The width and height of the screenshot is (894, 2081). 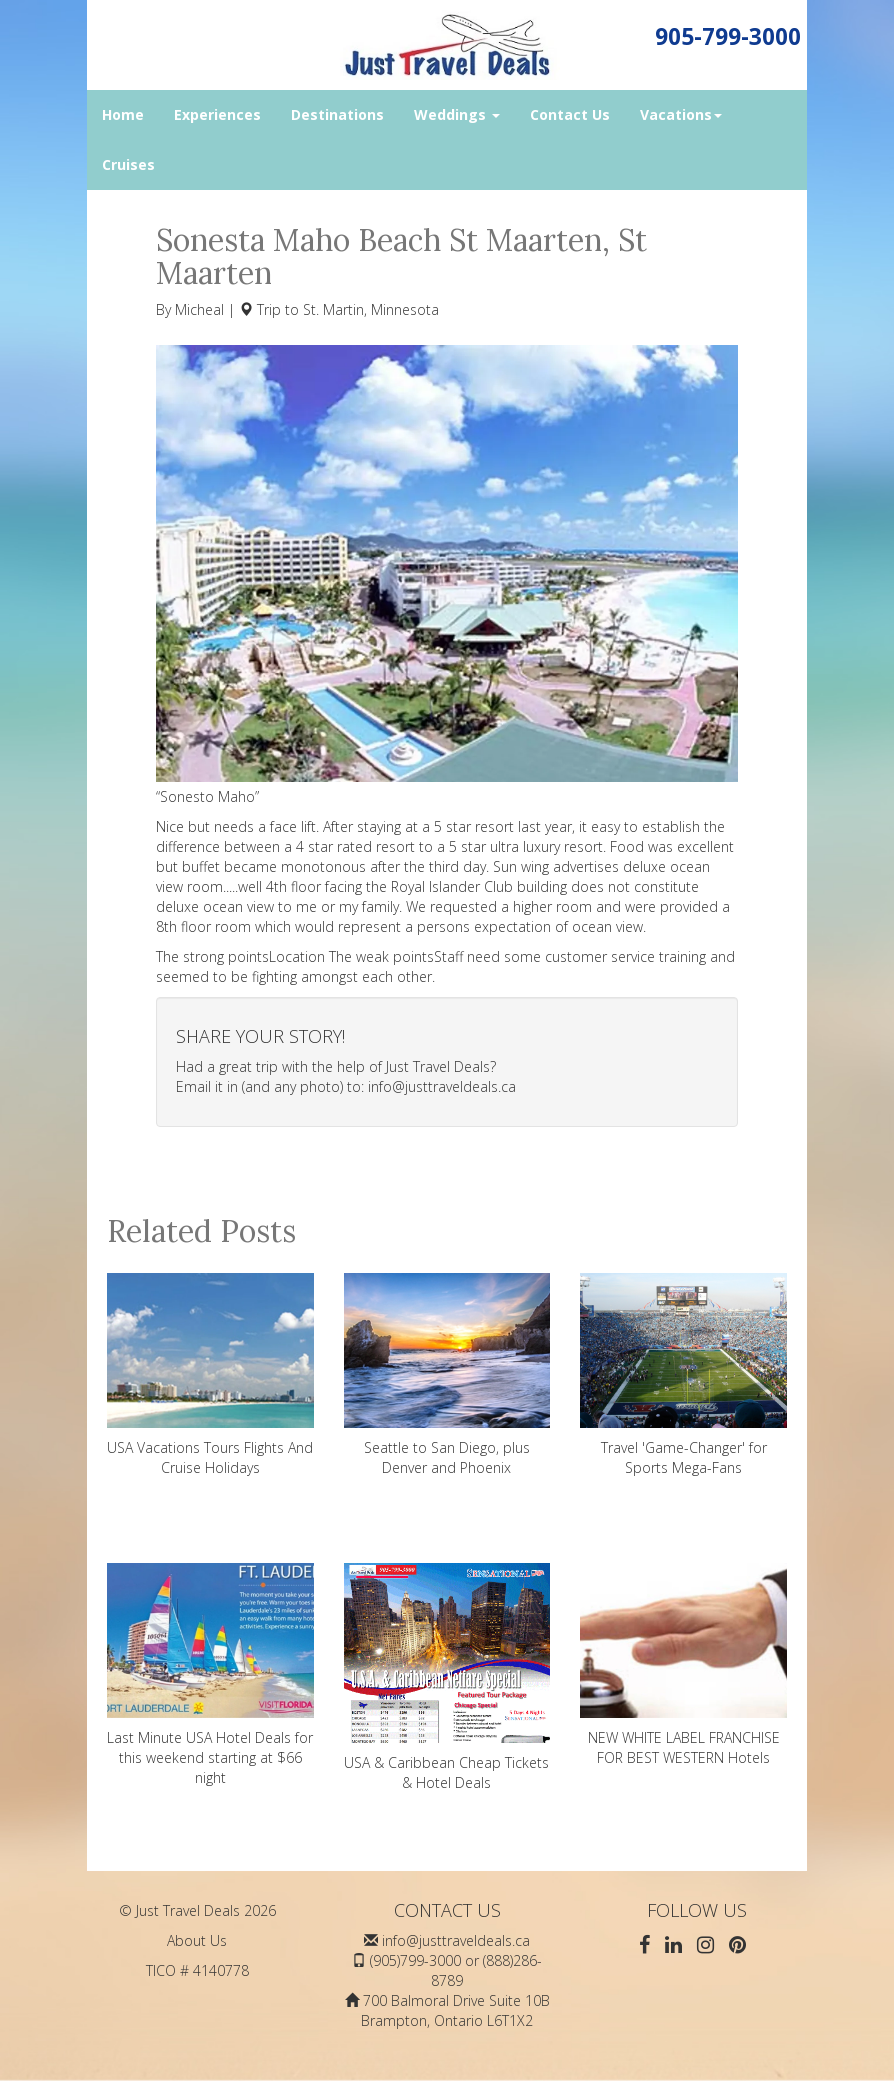 What do you see at coordinates (337, 114) in the screenshot?
I see `Destinations` at bounding box center [337, 114].